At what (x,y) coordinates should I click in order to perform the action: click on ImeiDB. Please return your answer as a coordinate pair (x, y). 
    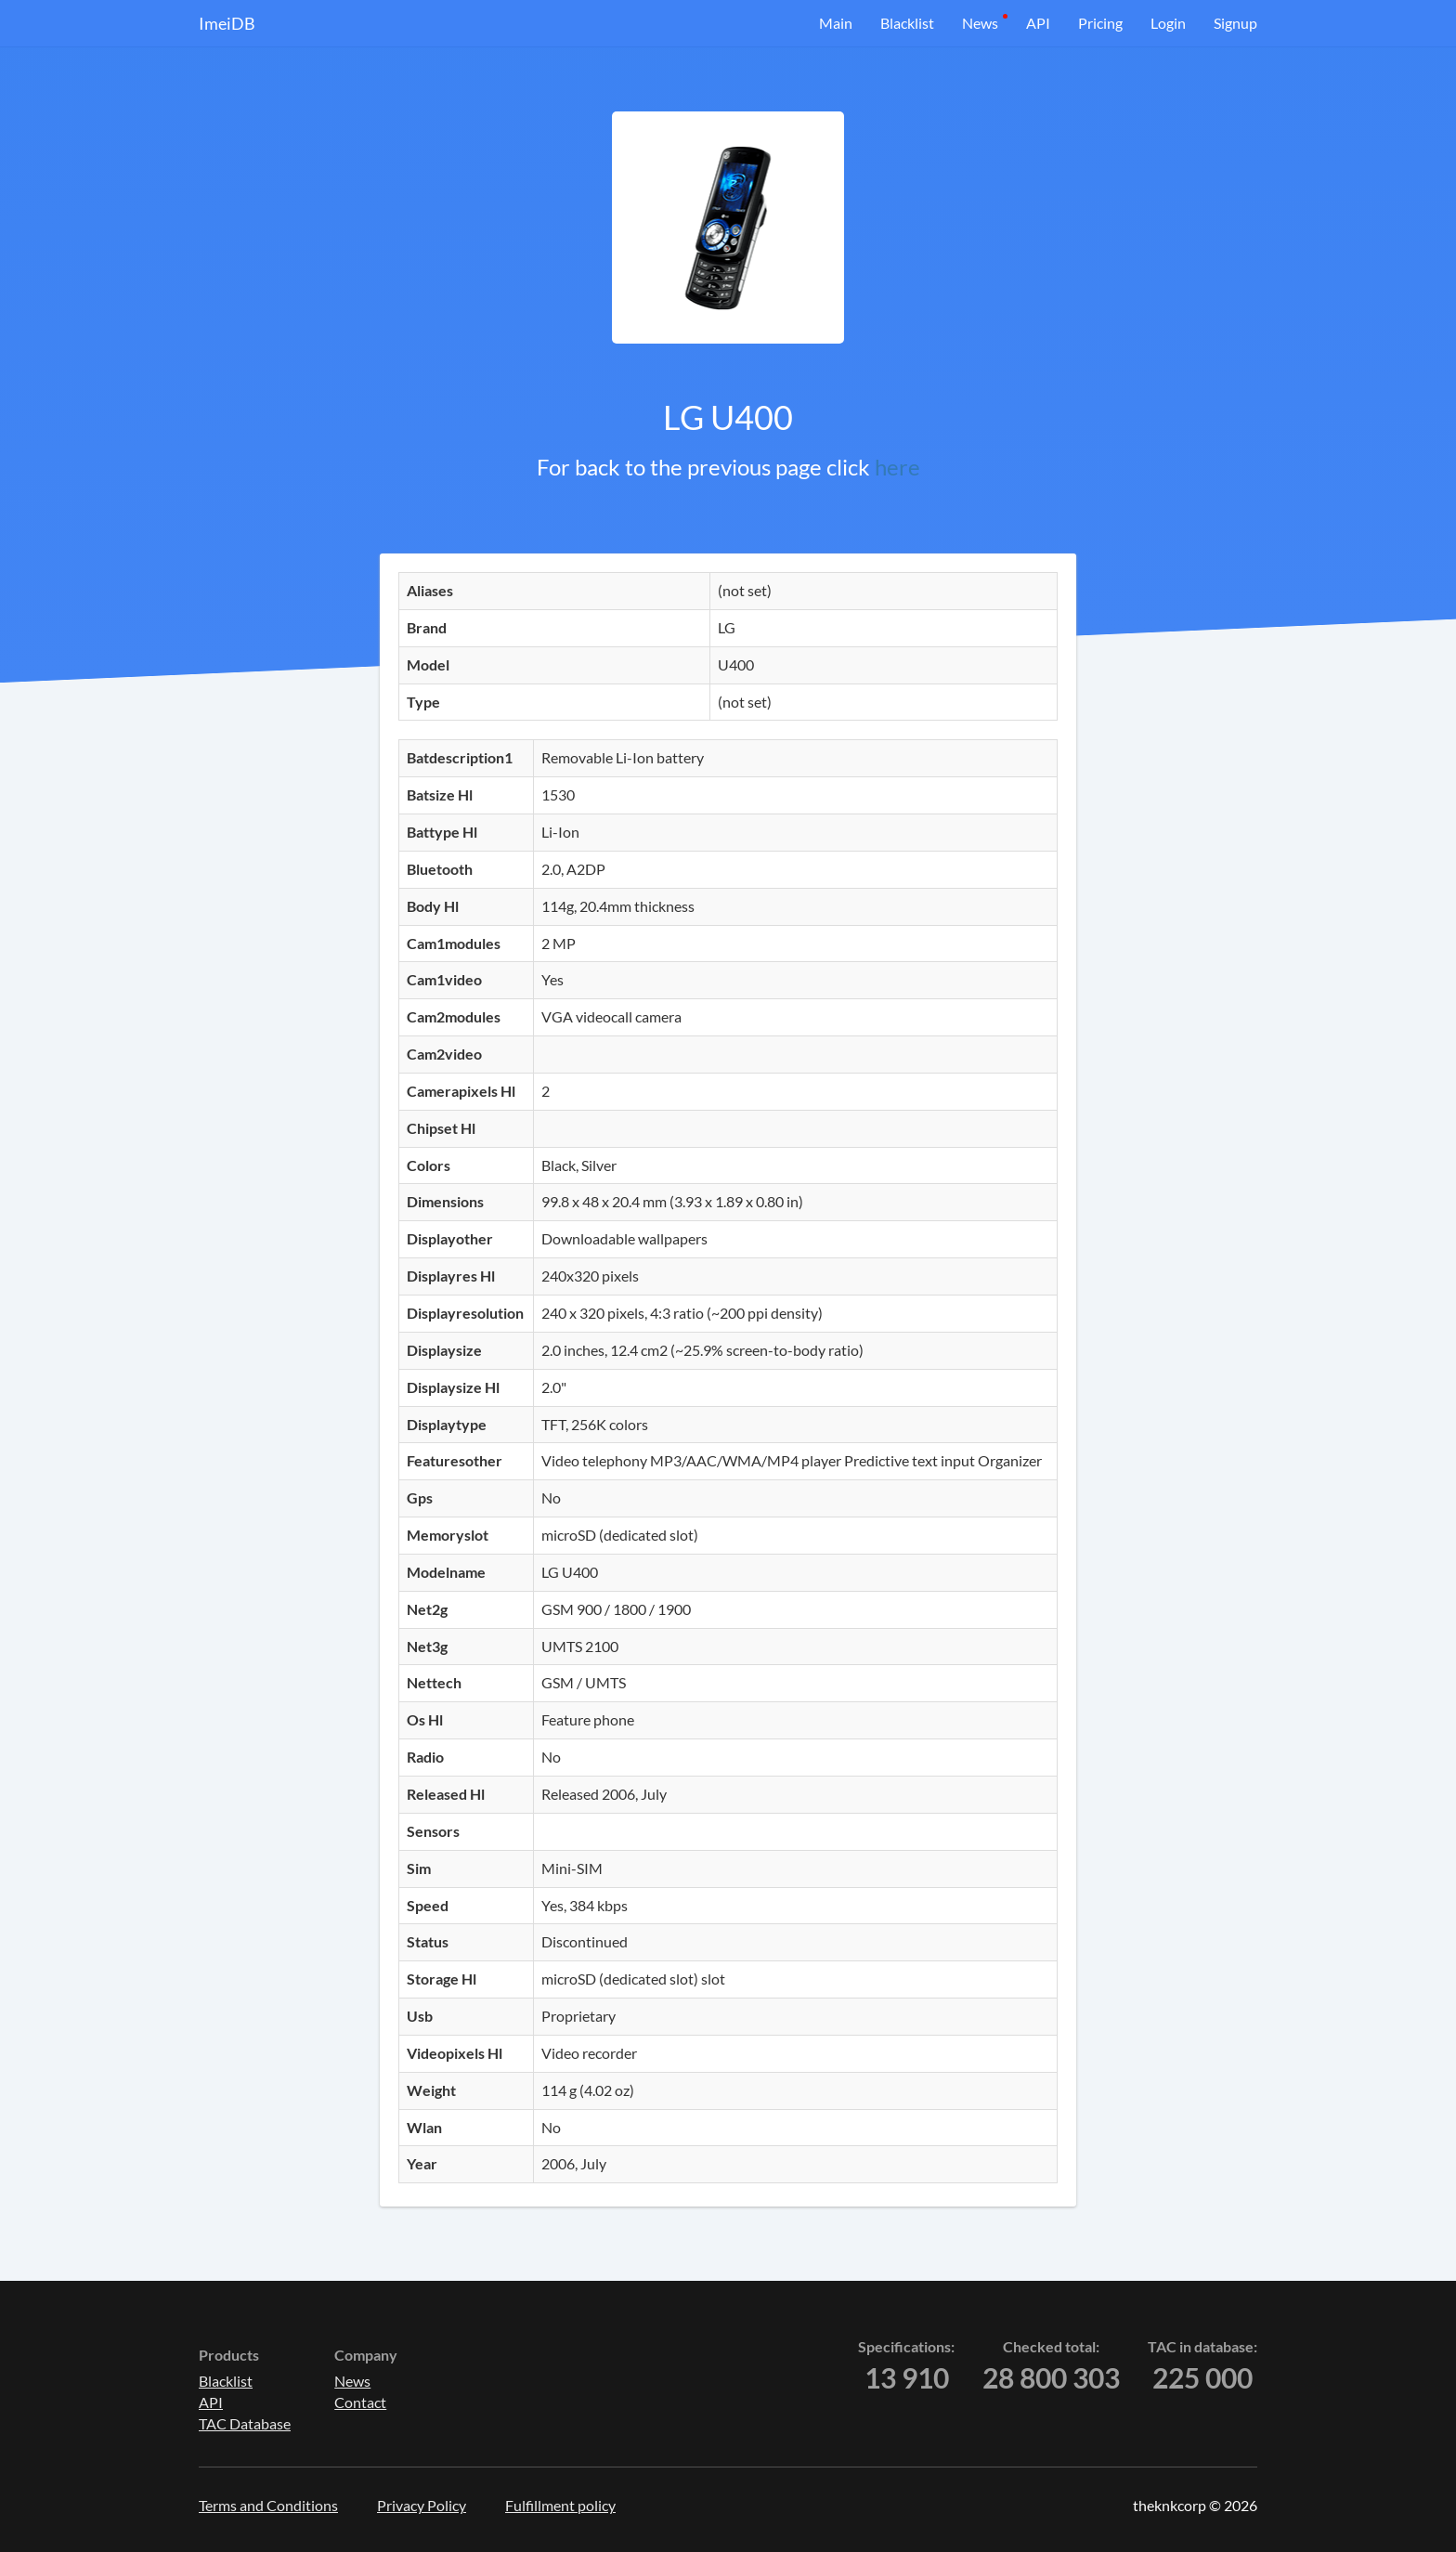
    Looking at the image, I should click on (227, 23).